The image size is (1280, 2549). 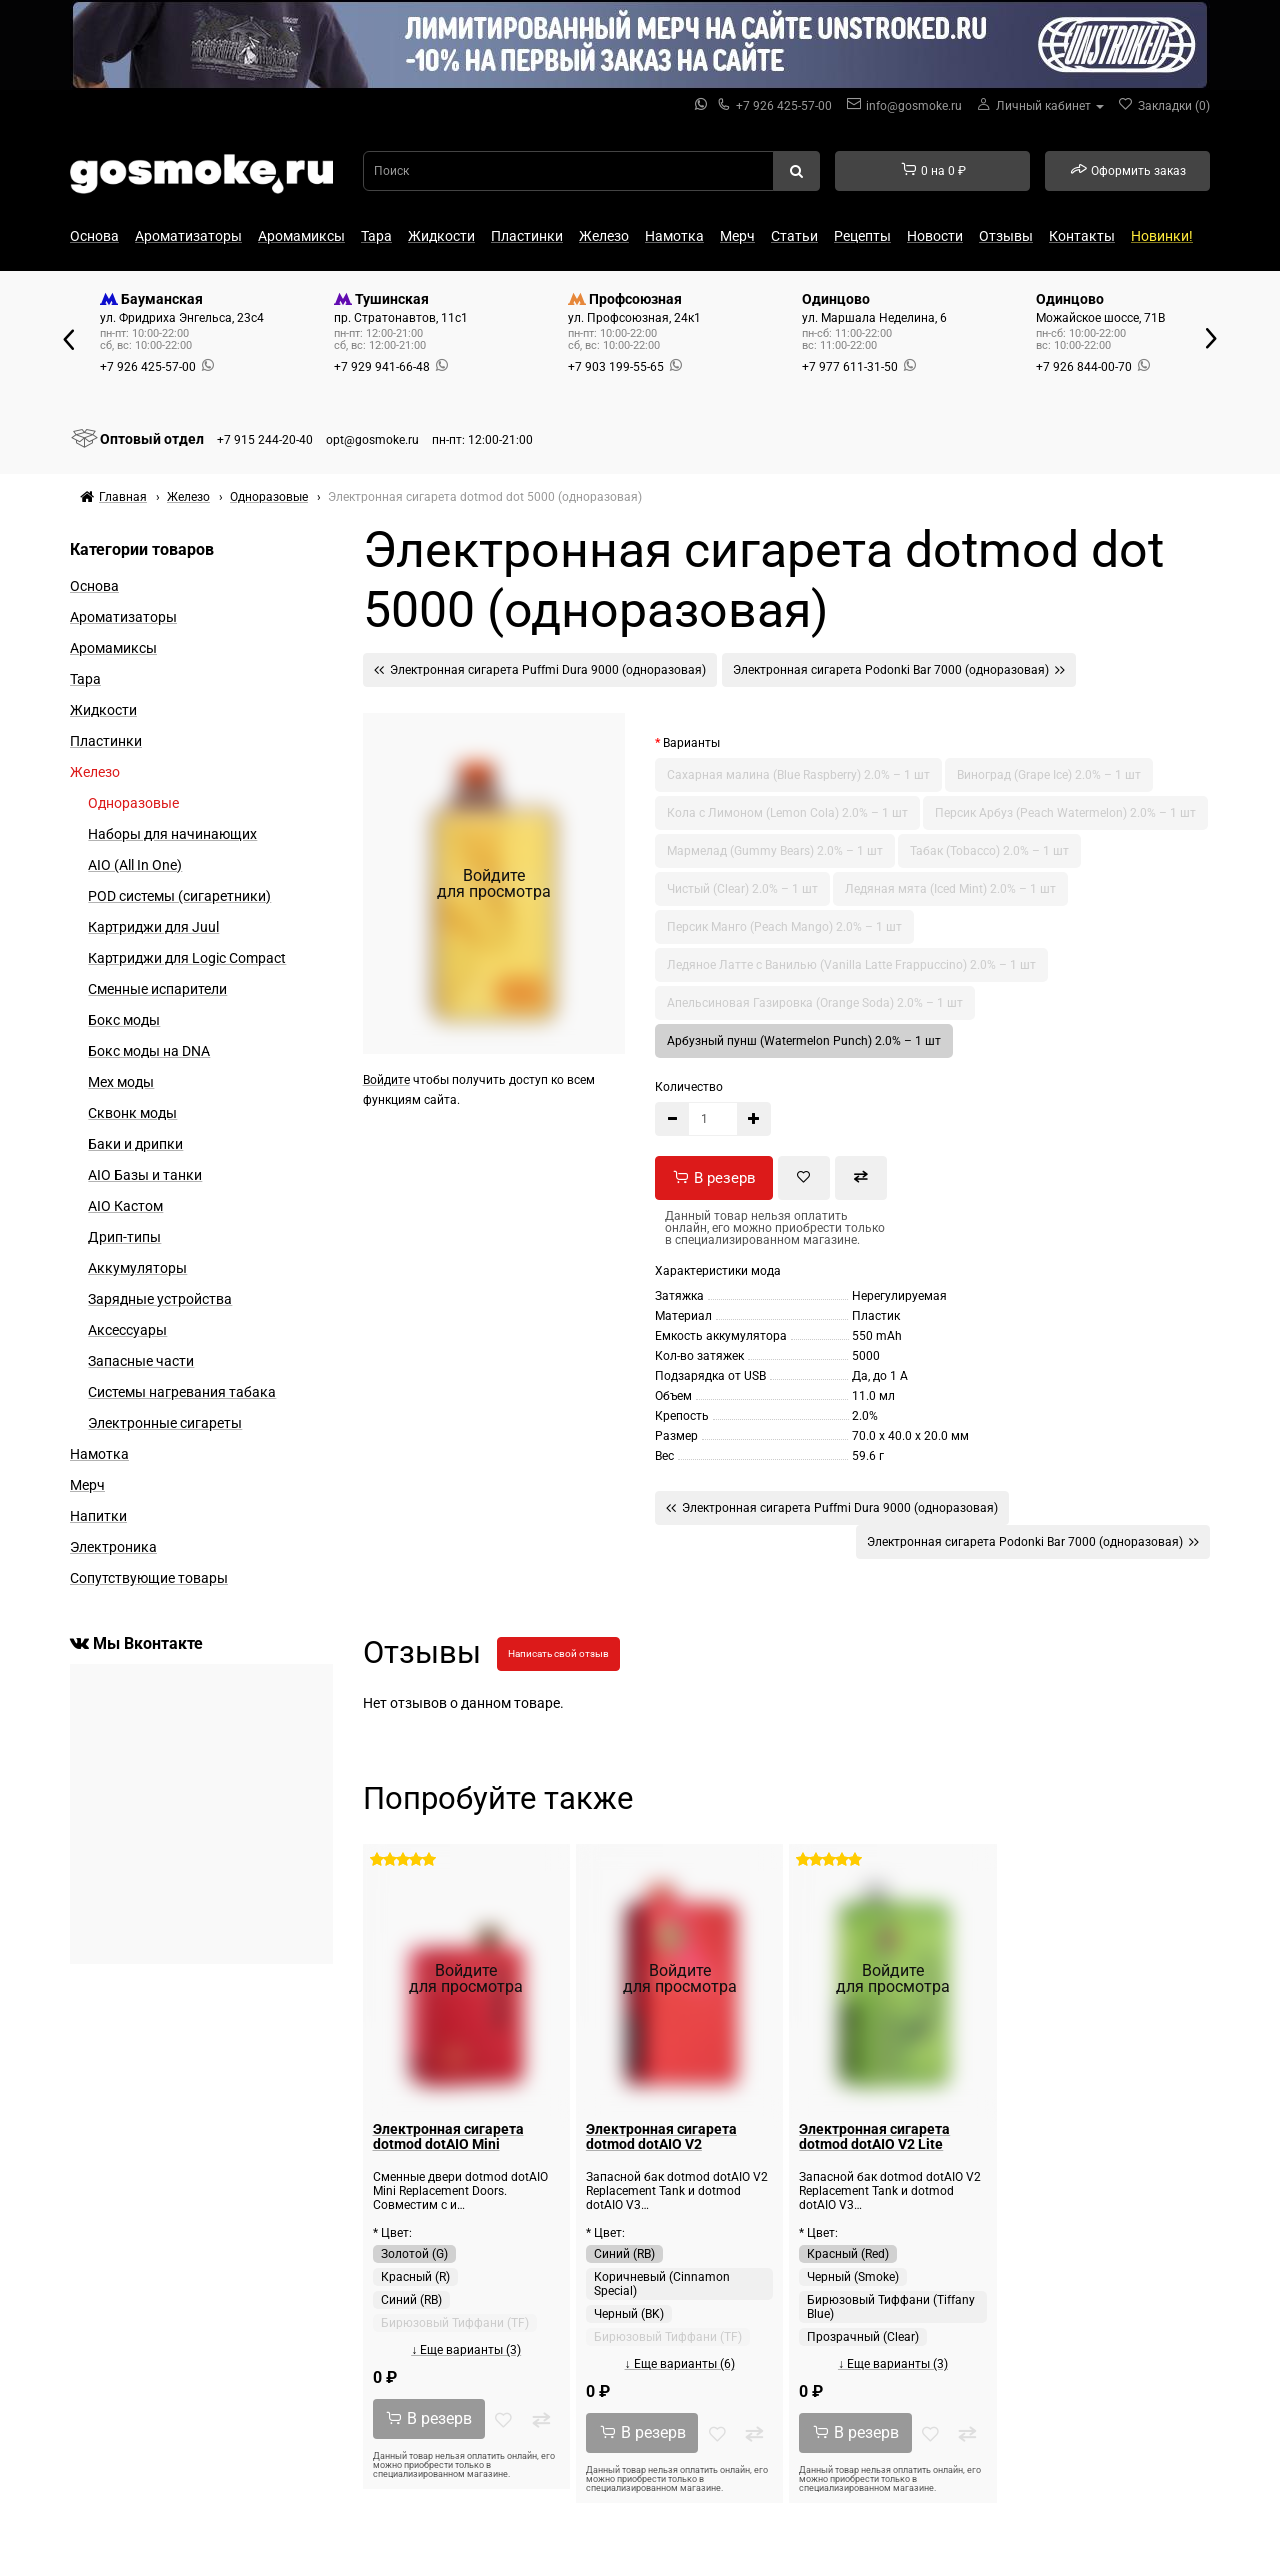 I want to click on Бокс моды, so click(x=124, y=1020).